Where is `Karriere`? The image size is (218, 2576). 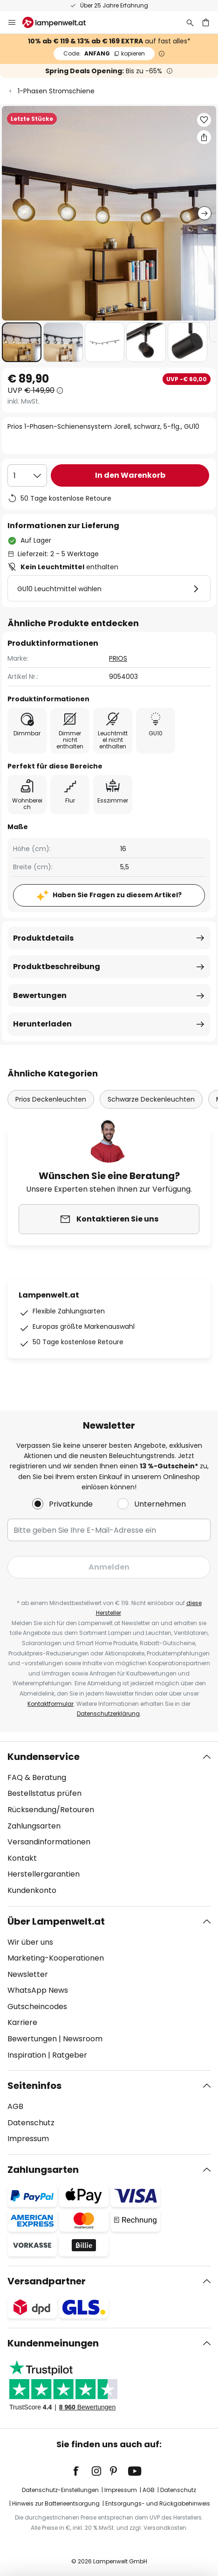 Karriere is located at coordinates (22, 2022).